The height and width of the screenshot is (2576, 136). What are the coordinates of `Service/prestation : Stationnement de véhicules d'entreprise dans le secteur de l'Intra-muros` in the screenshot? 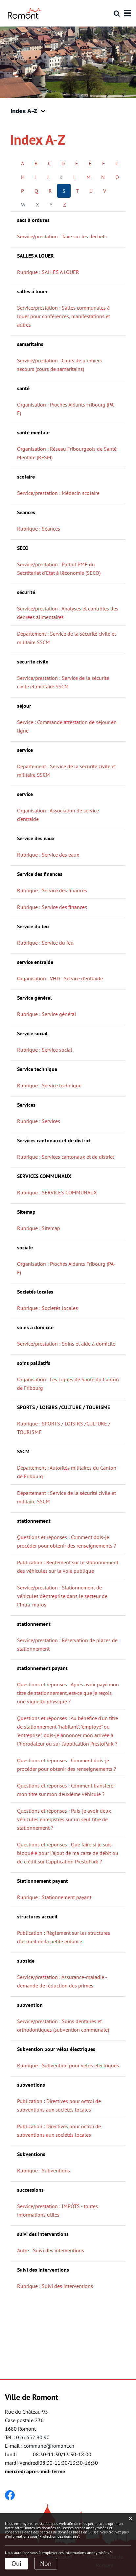 It's located at (62, 1596).